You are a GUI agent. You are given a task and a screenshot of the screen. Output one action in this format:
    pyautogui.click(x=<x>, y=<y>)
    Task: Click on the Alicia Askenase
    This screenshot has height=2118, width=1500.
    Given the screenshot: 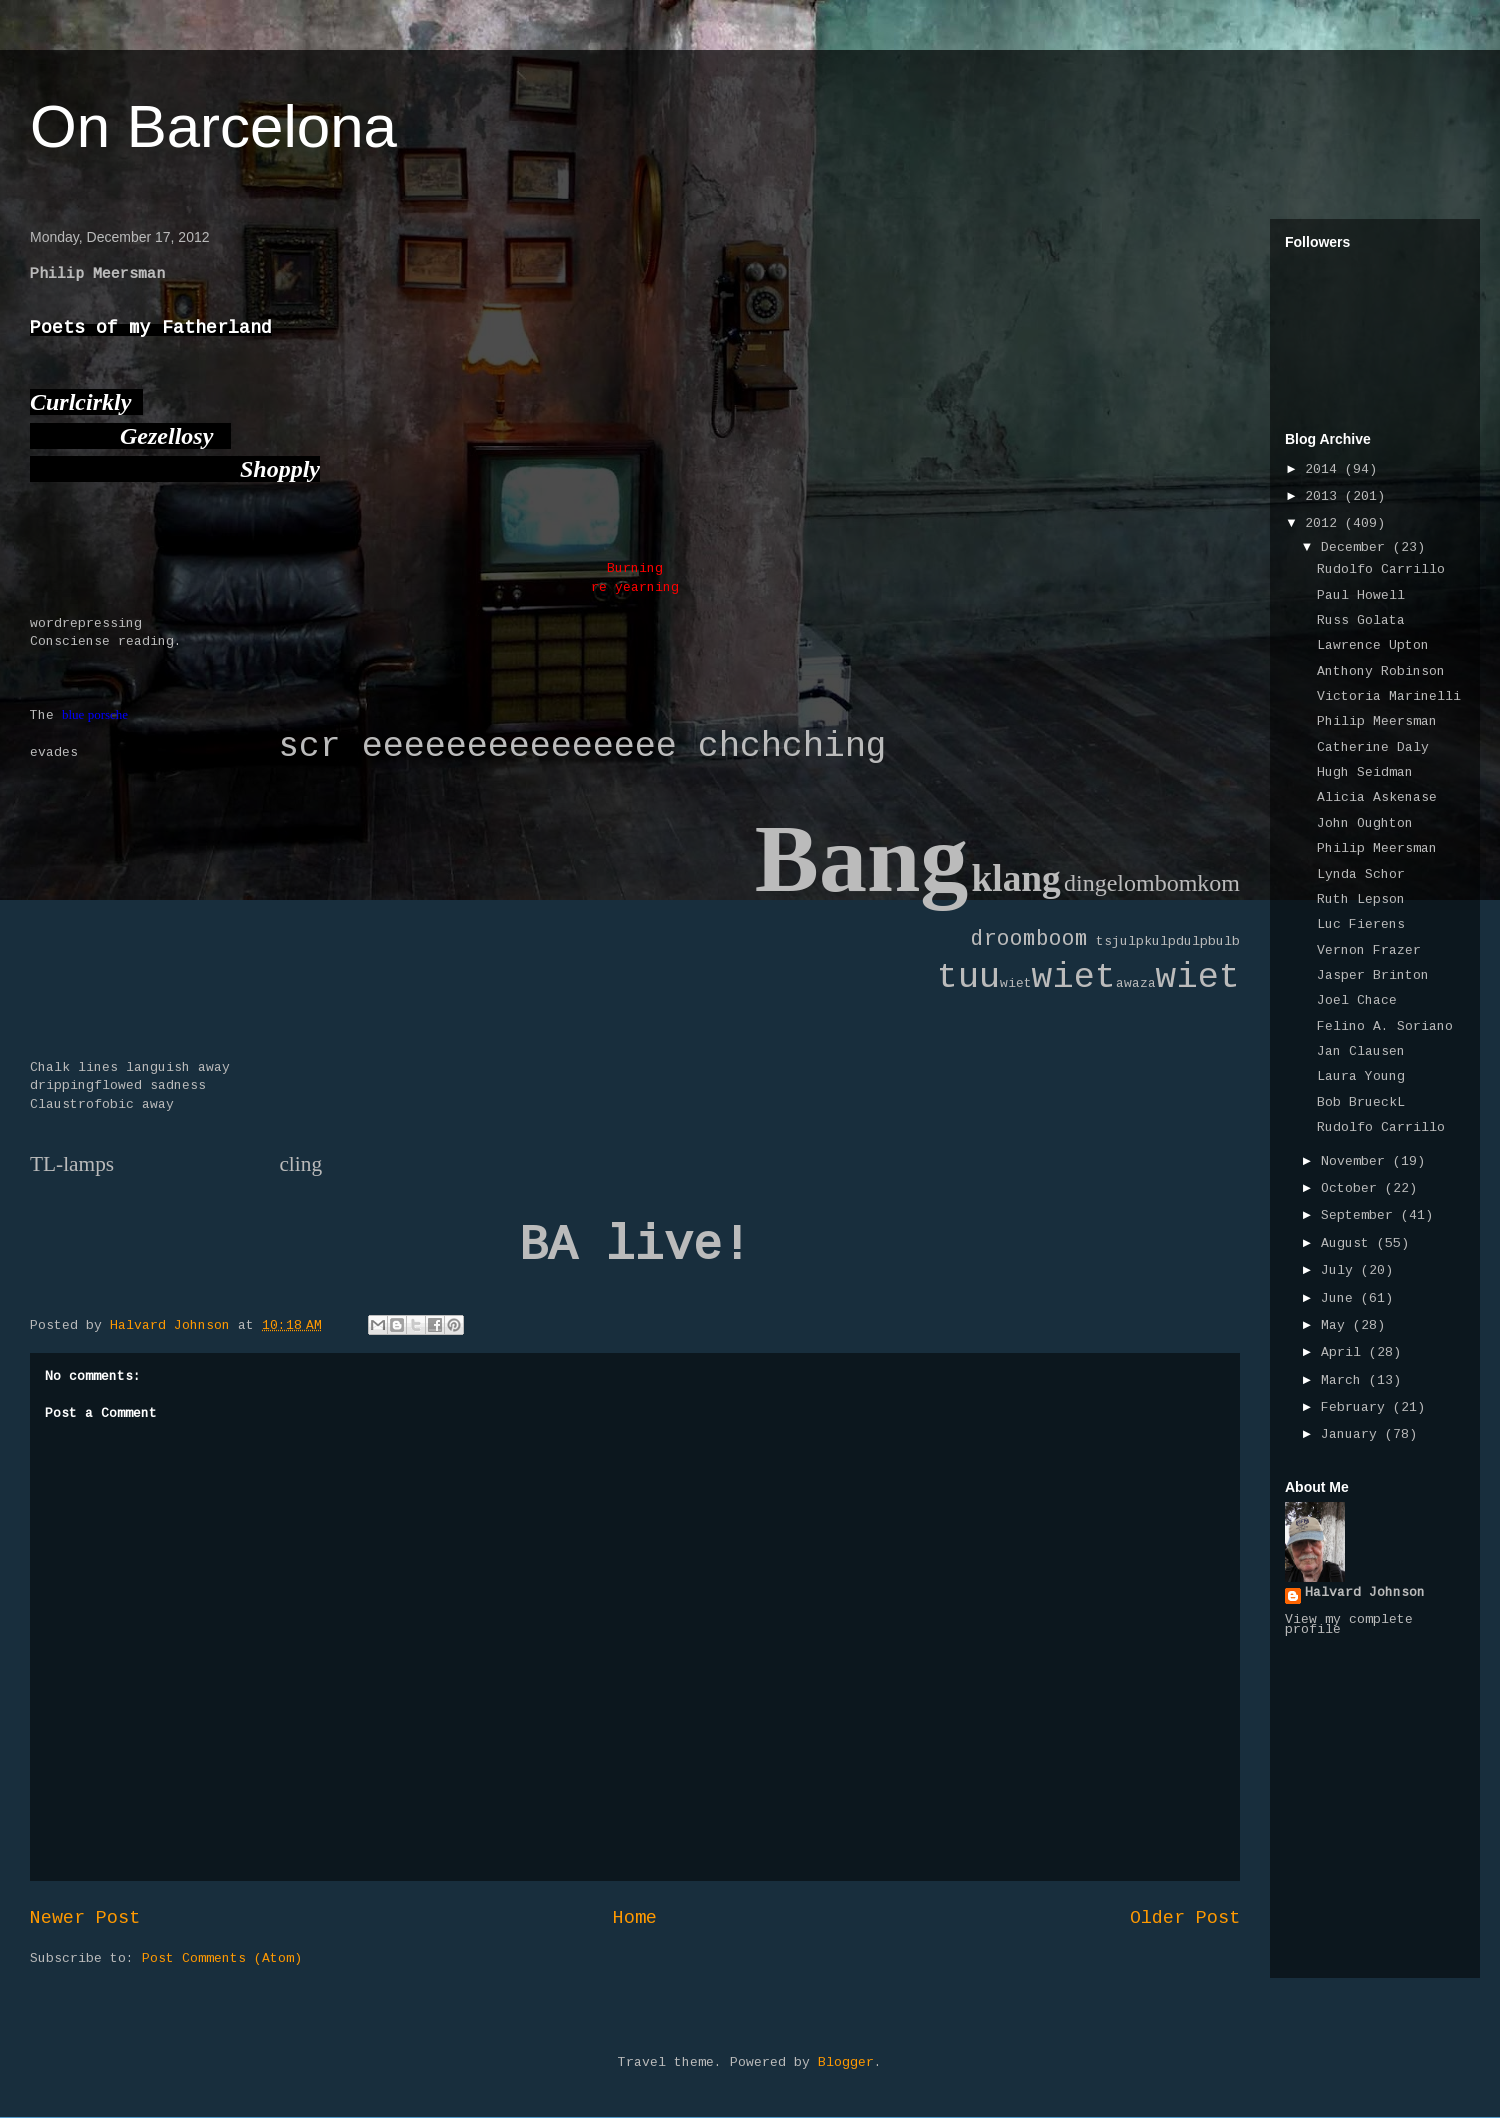 What is the action you would take?
    pyautogui.click(x=1377, y=798)
    